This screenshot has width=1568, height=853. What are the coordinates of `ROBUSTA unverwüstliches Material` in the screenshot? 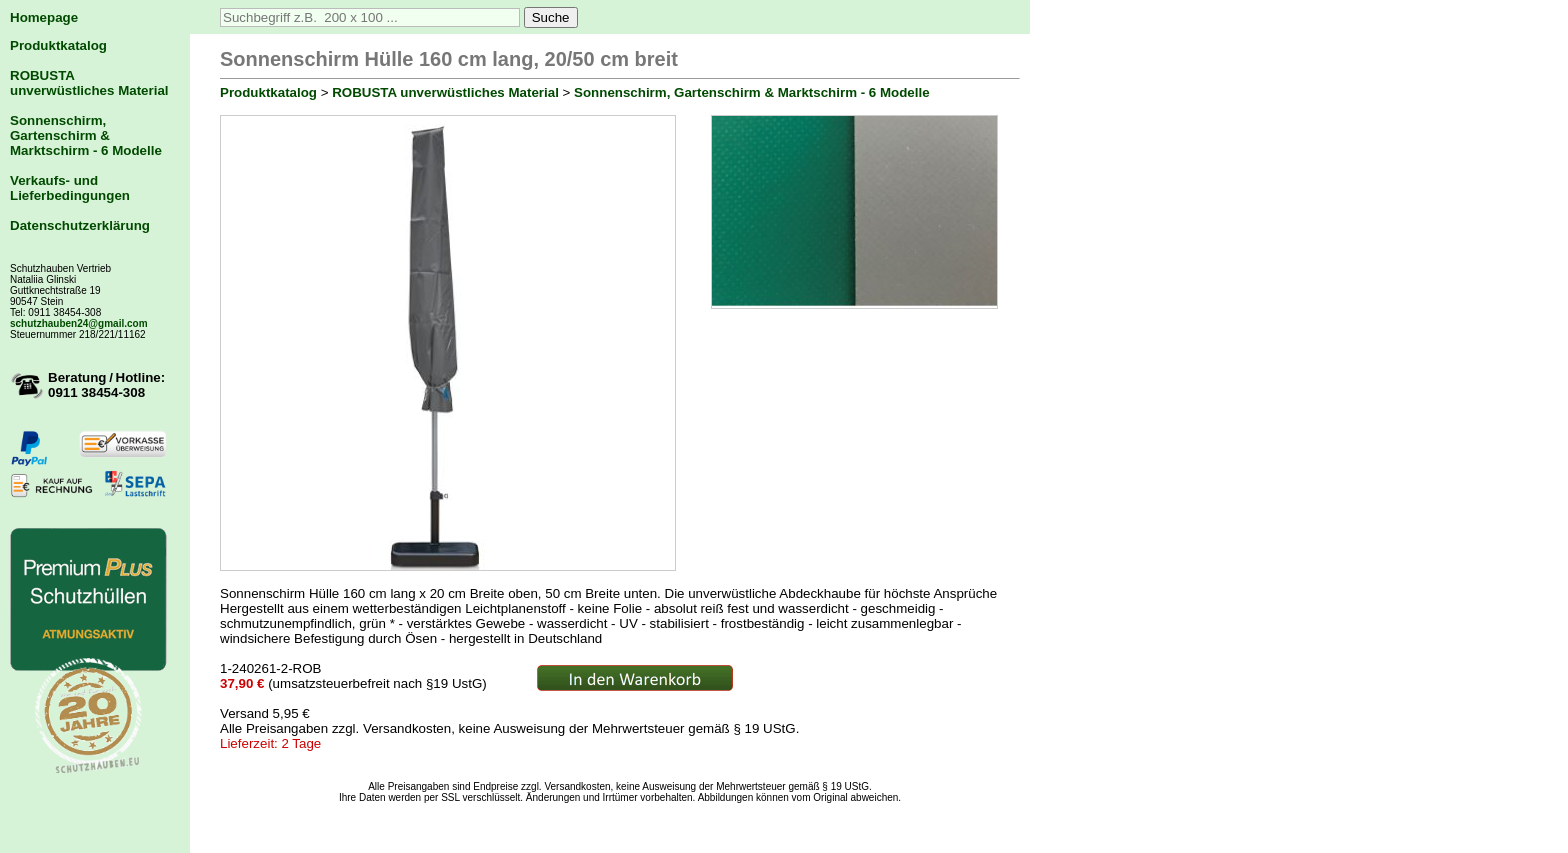 It's located at (89, 83).